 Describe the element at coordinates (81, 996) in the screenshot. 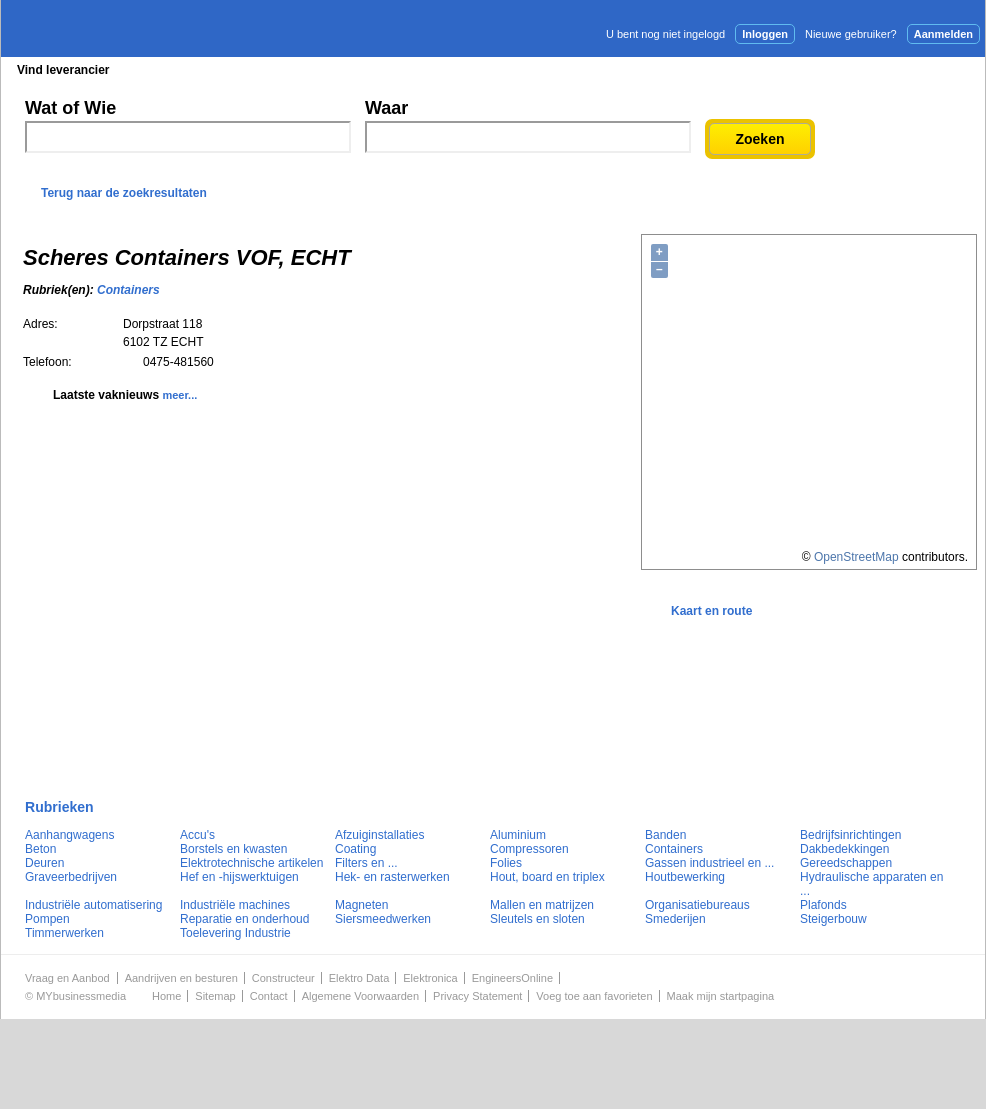

I see `MYbusinessmedia` at that location.